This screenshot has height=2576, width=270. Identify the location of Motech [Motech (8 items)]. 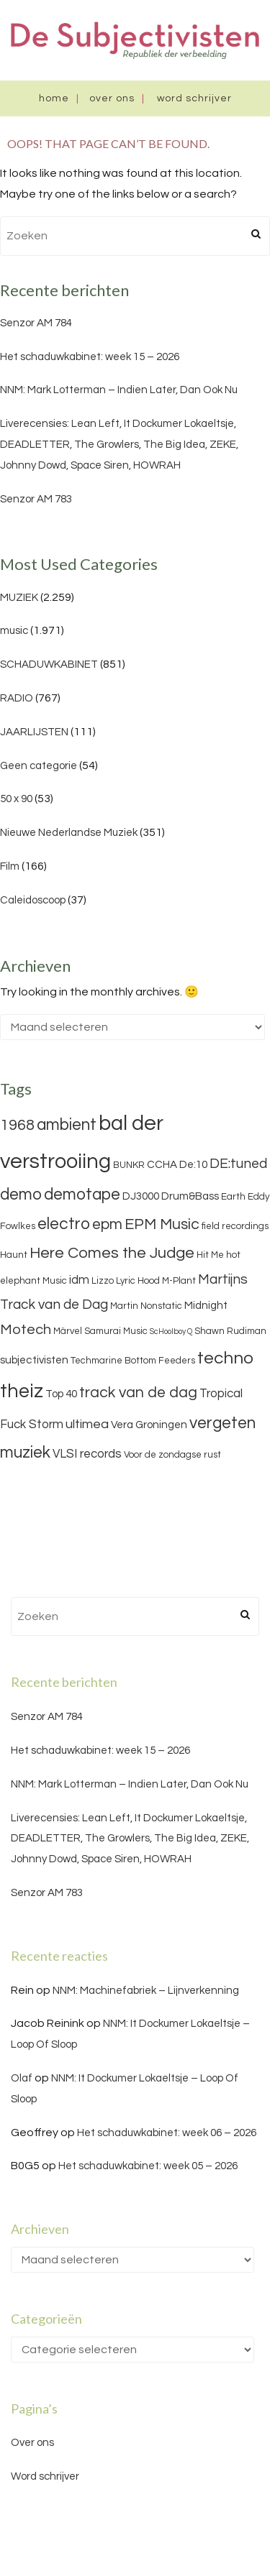
(25, 1329).